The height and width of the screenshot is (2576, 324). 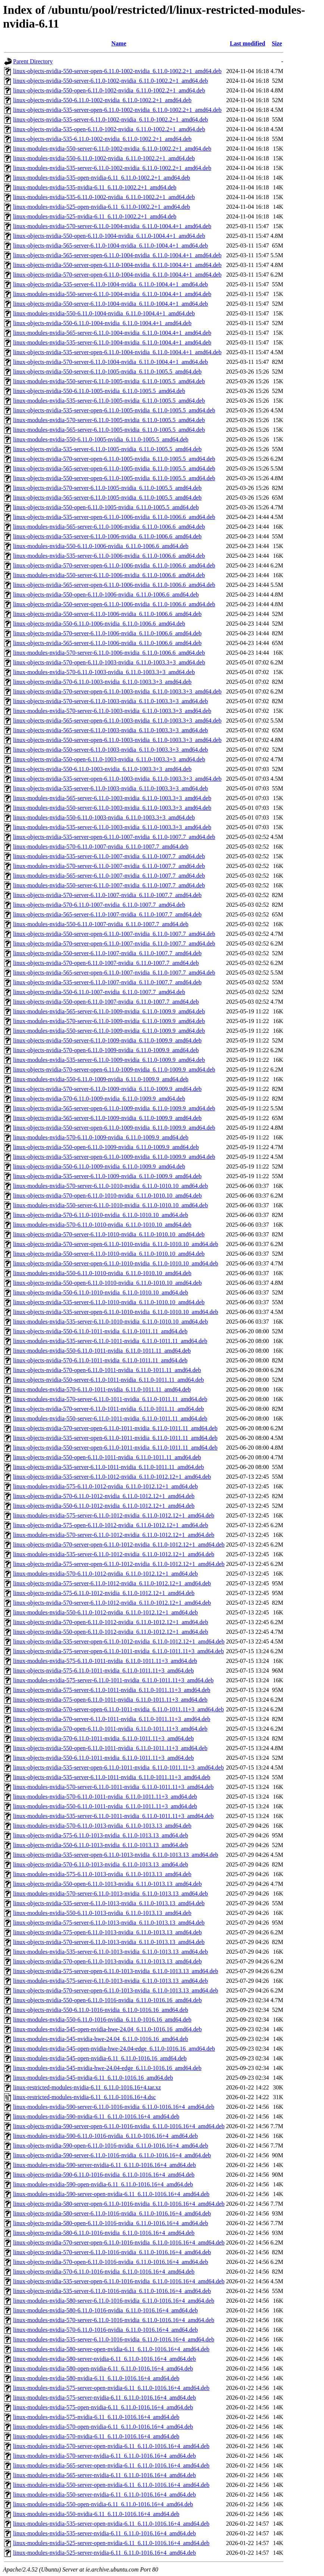 I want to click on linux-objects-nvidia-575-server-open-6.11.0-1013-nvidia_6.11.0-1013.13_amd64.deb, so click(x=115, y=1971).